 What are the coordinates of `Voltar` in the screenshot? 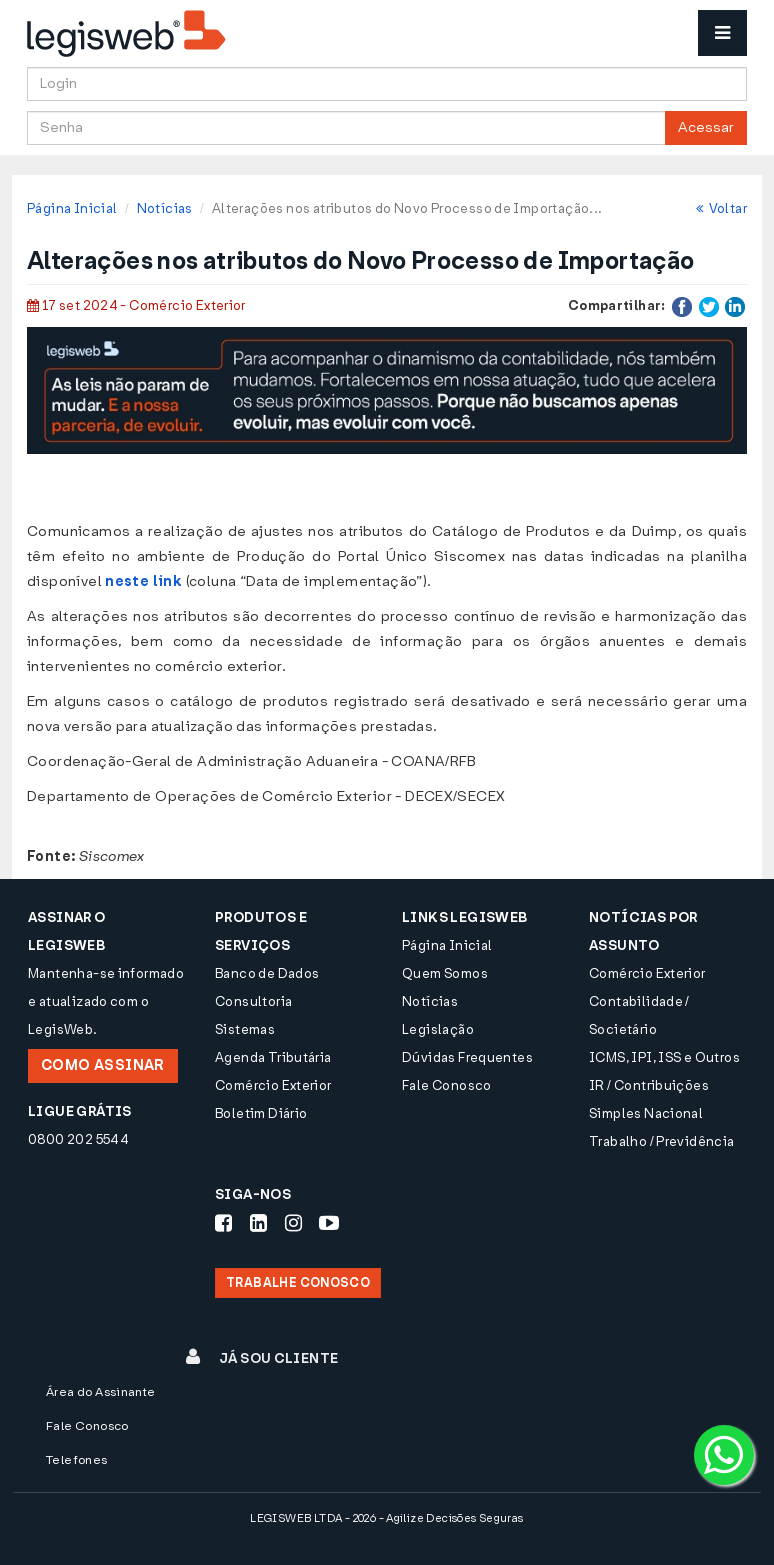 It's located at (721, 208).